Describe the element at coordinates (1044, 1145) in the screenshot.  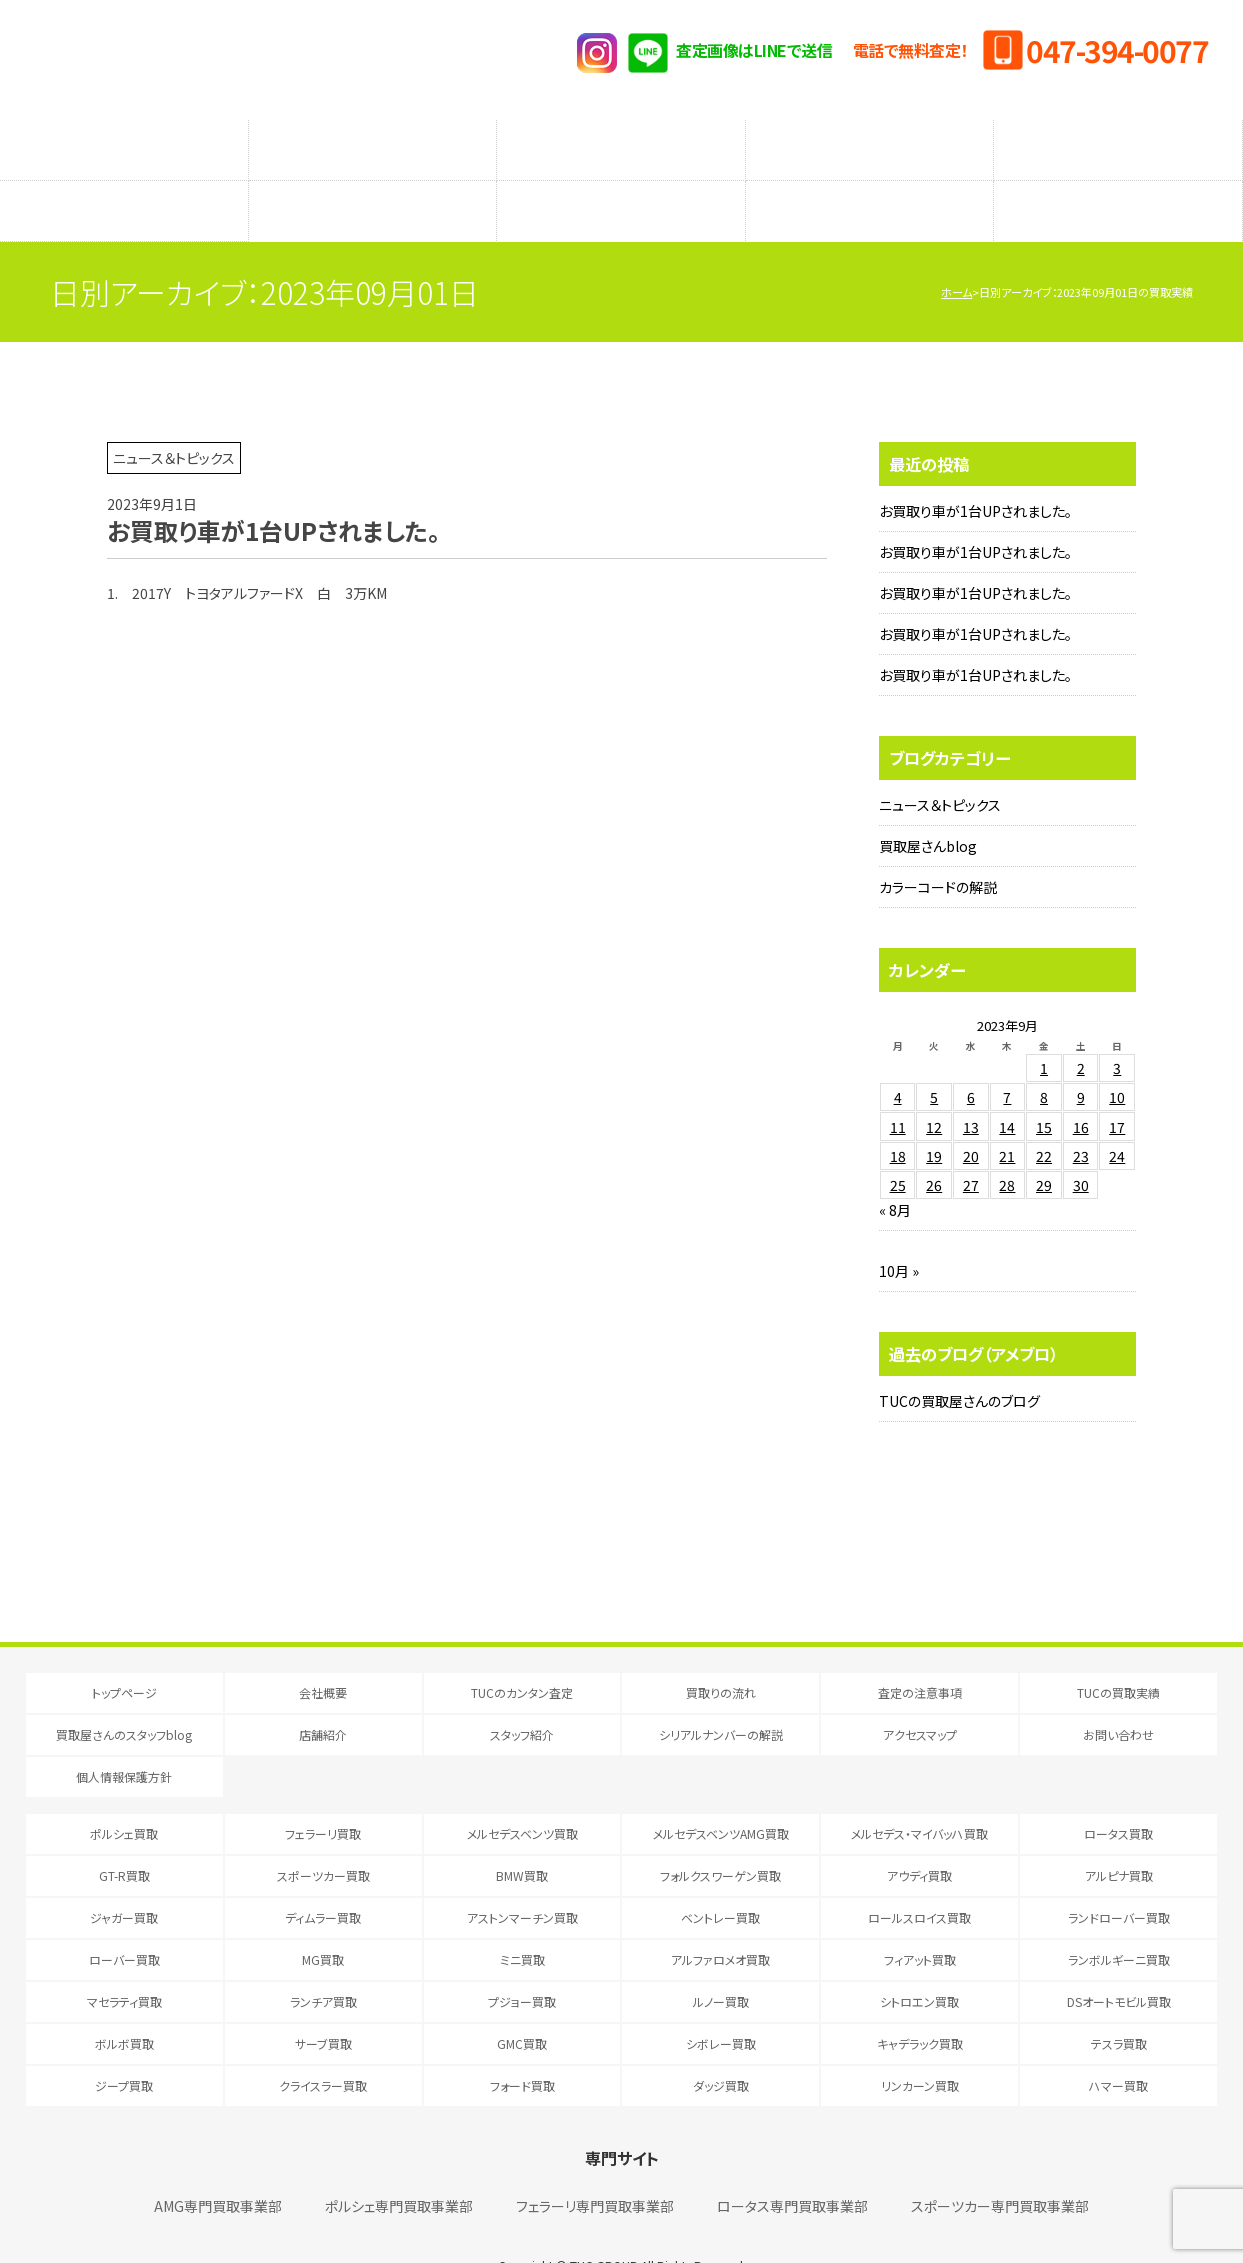
I see `29 [2023年9月29日 に投稿を公開]` at that location.